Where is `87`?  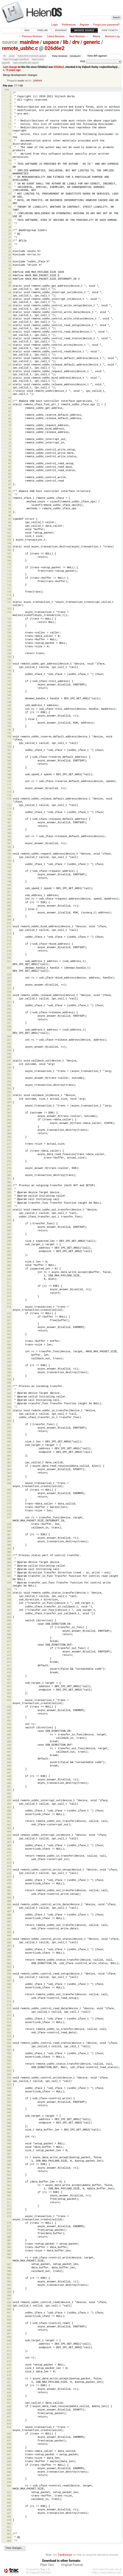
87 is located at coordinates (9, 484).